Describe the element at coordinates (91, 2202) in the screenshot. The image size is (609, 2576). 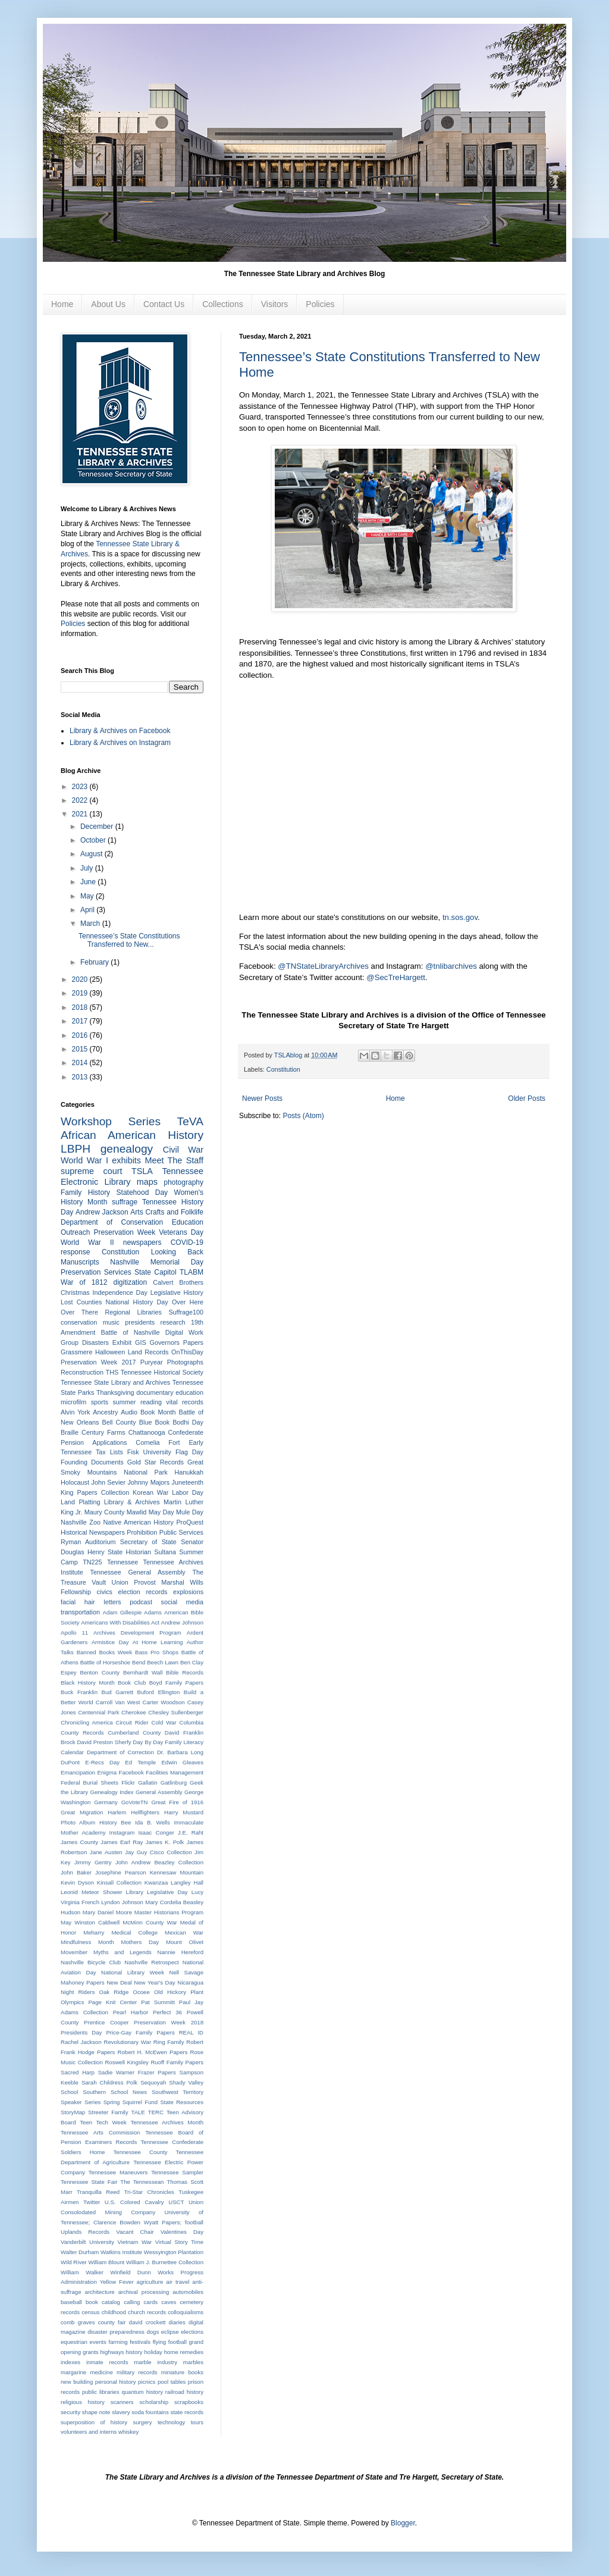
I see `Twitter` at that location.